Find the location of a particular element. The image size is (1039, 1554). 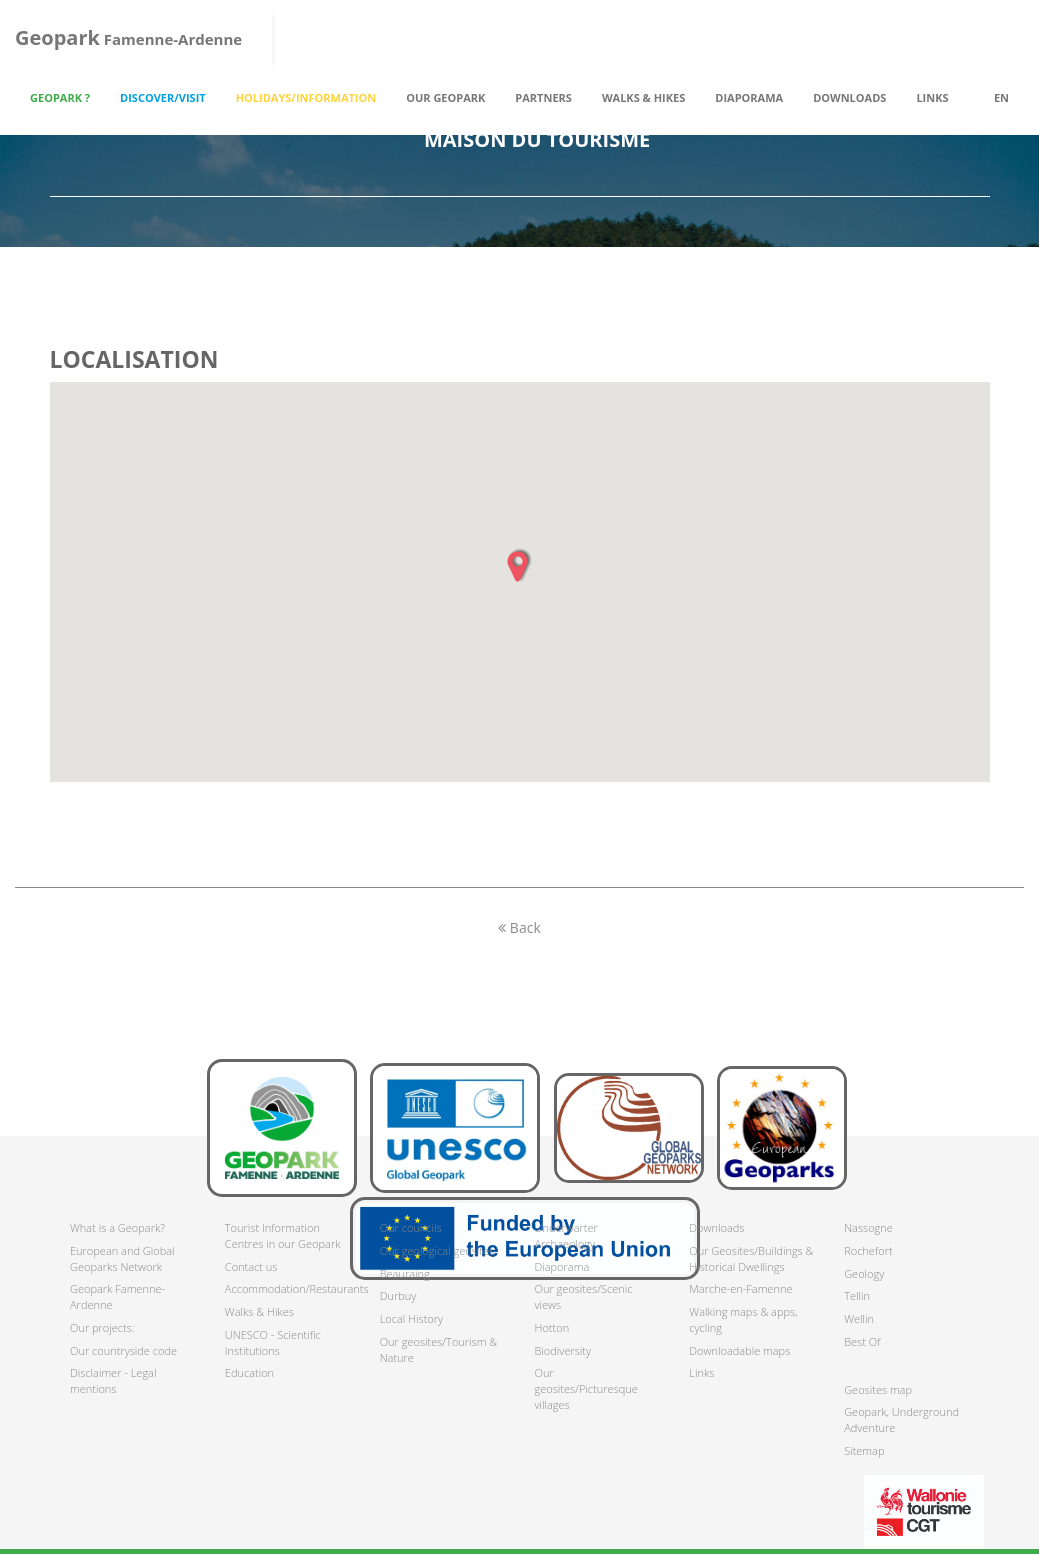

Disclaimer - Legal mentions is located at coordinates (113, 1380).